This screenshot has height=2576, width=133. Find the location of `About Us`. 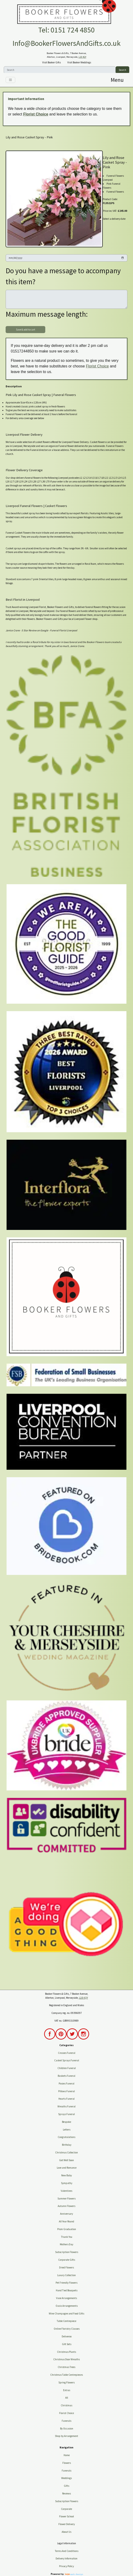

About Us is located at coordinates (66, 2531).